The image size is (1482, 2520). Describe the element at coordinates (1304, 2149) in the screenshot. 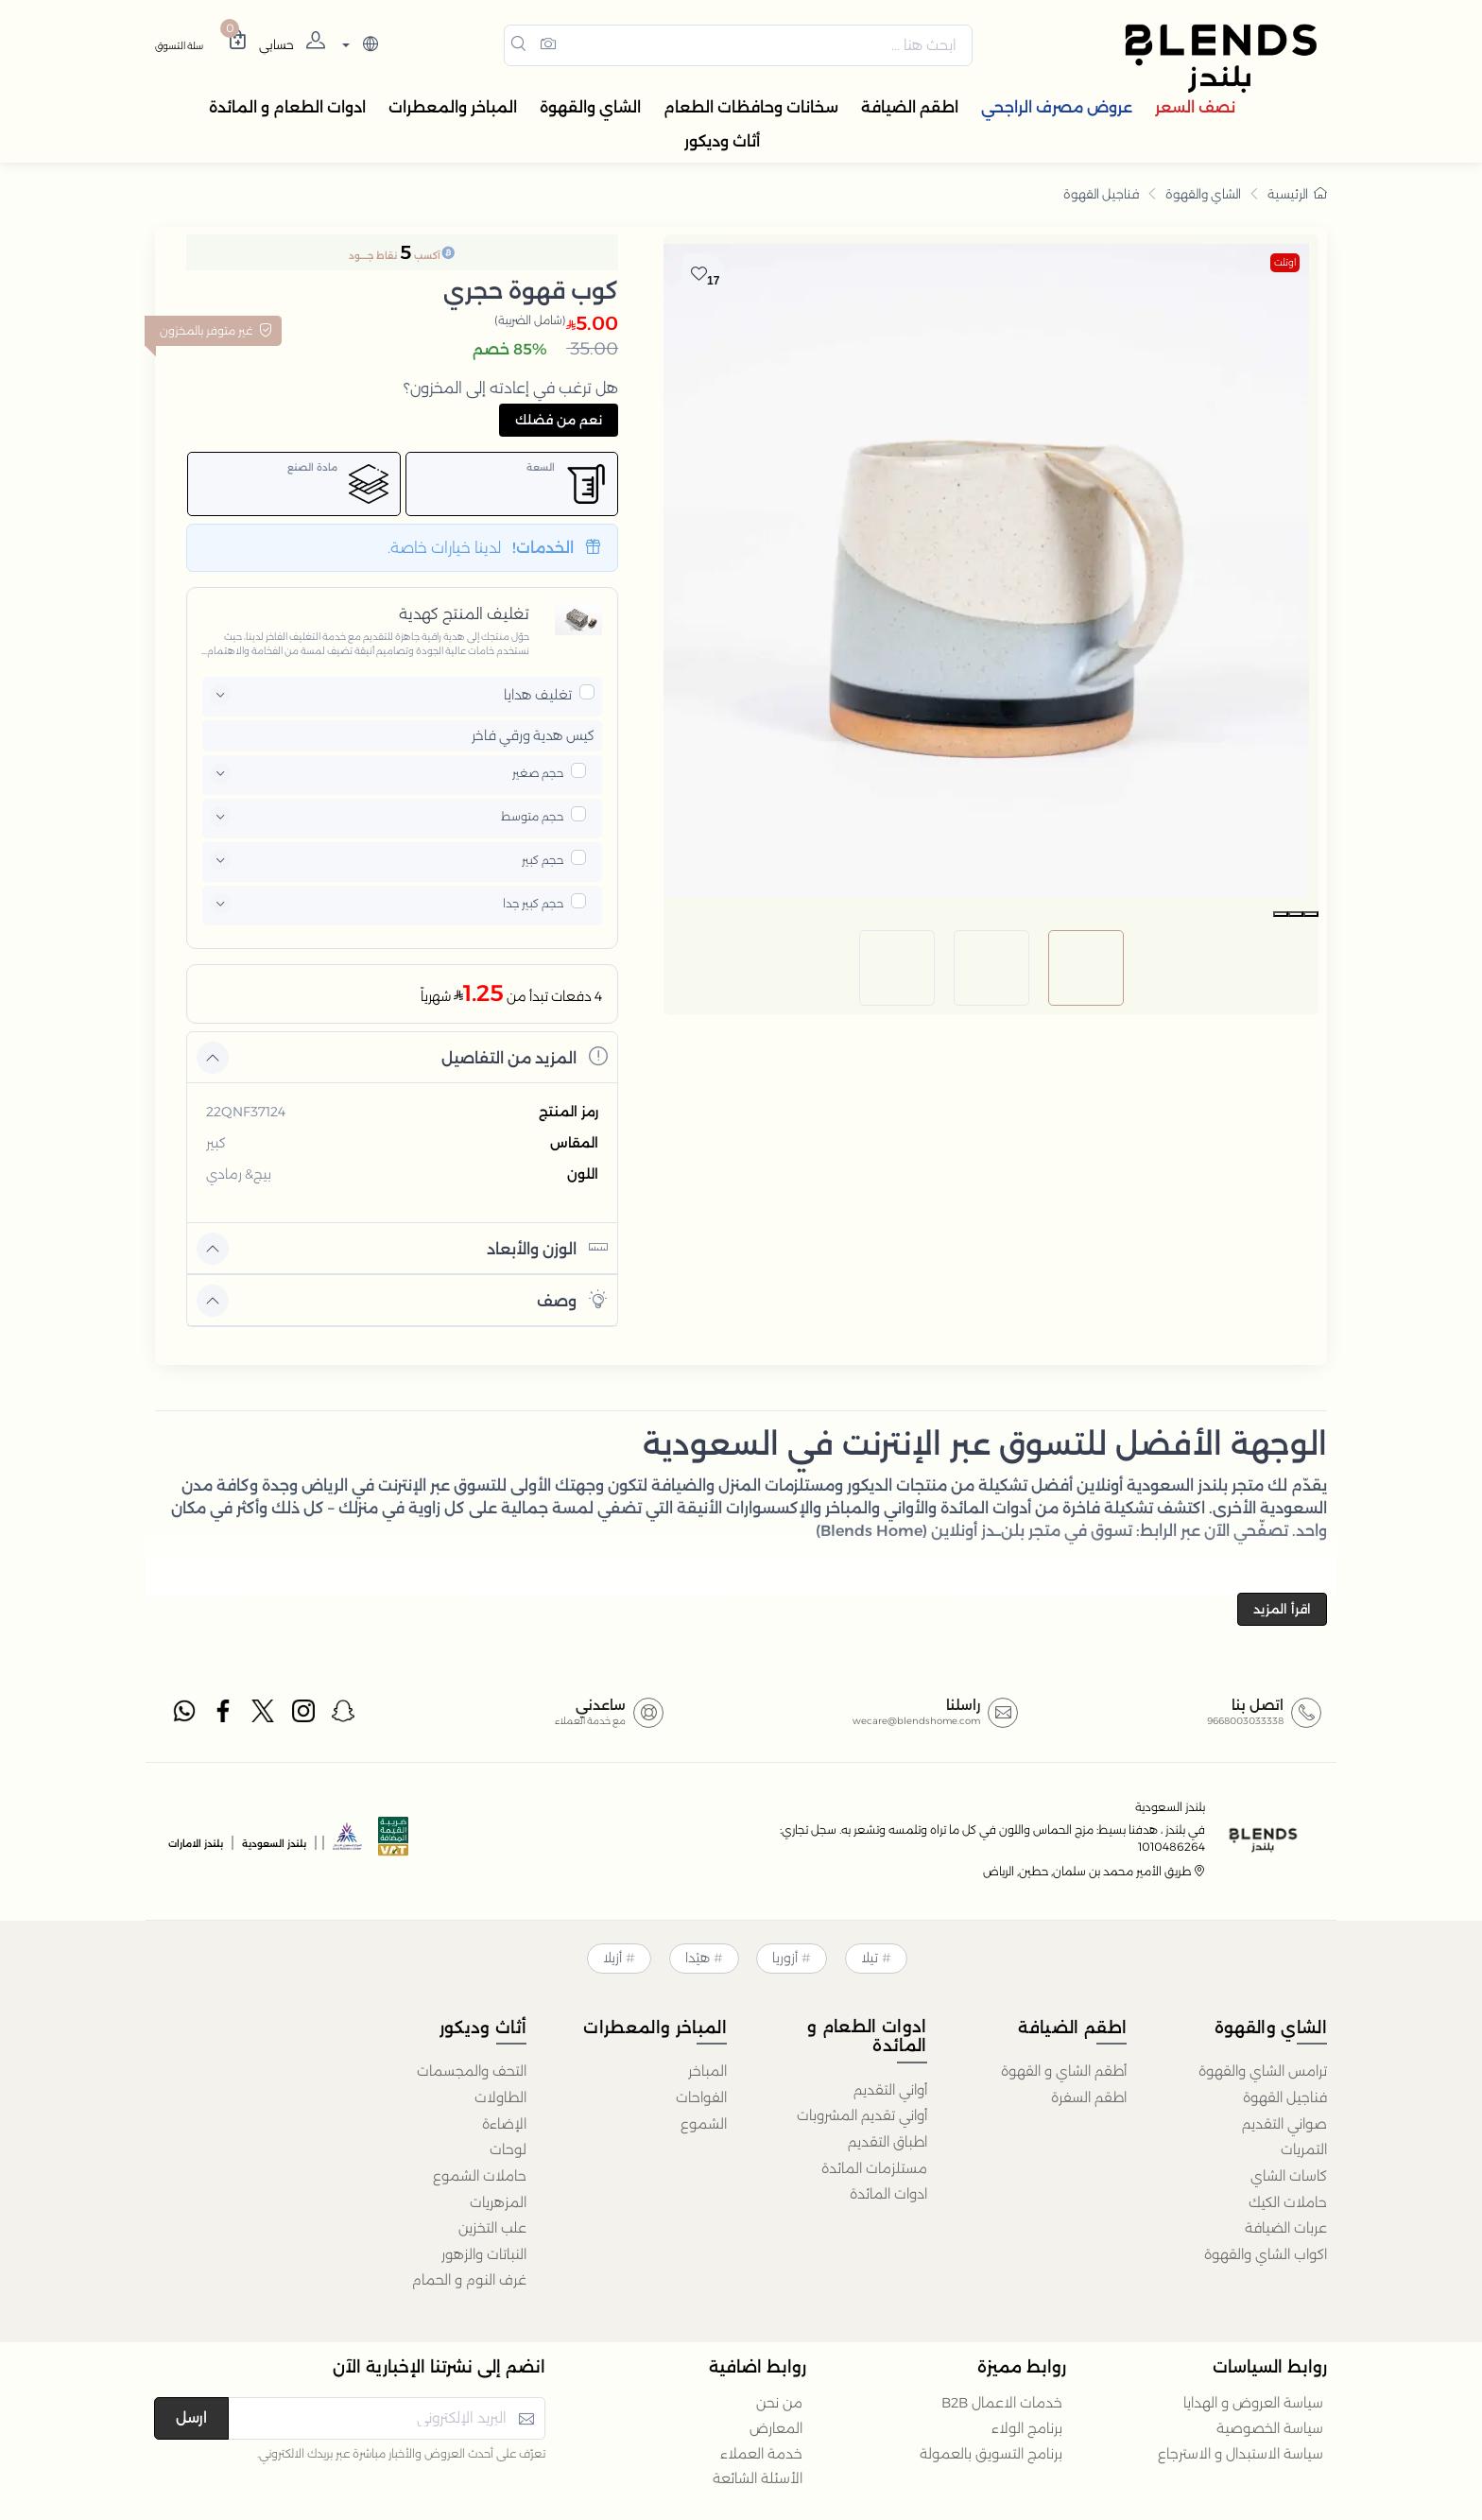

I see `التمريات` at that location.